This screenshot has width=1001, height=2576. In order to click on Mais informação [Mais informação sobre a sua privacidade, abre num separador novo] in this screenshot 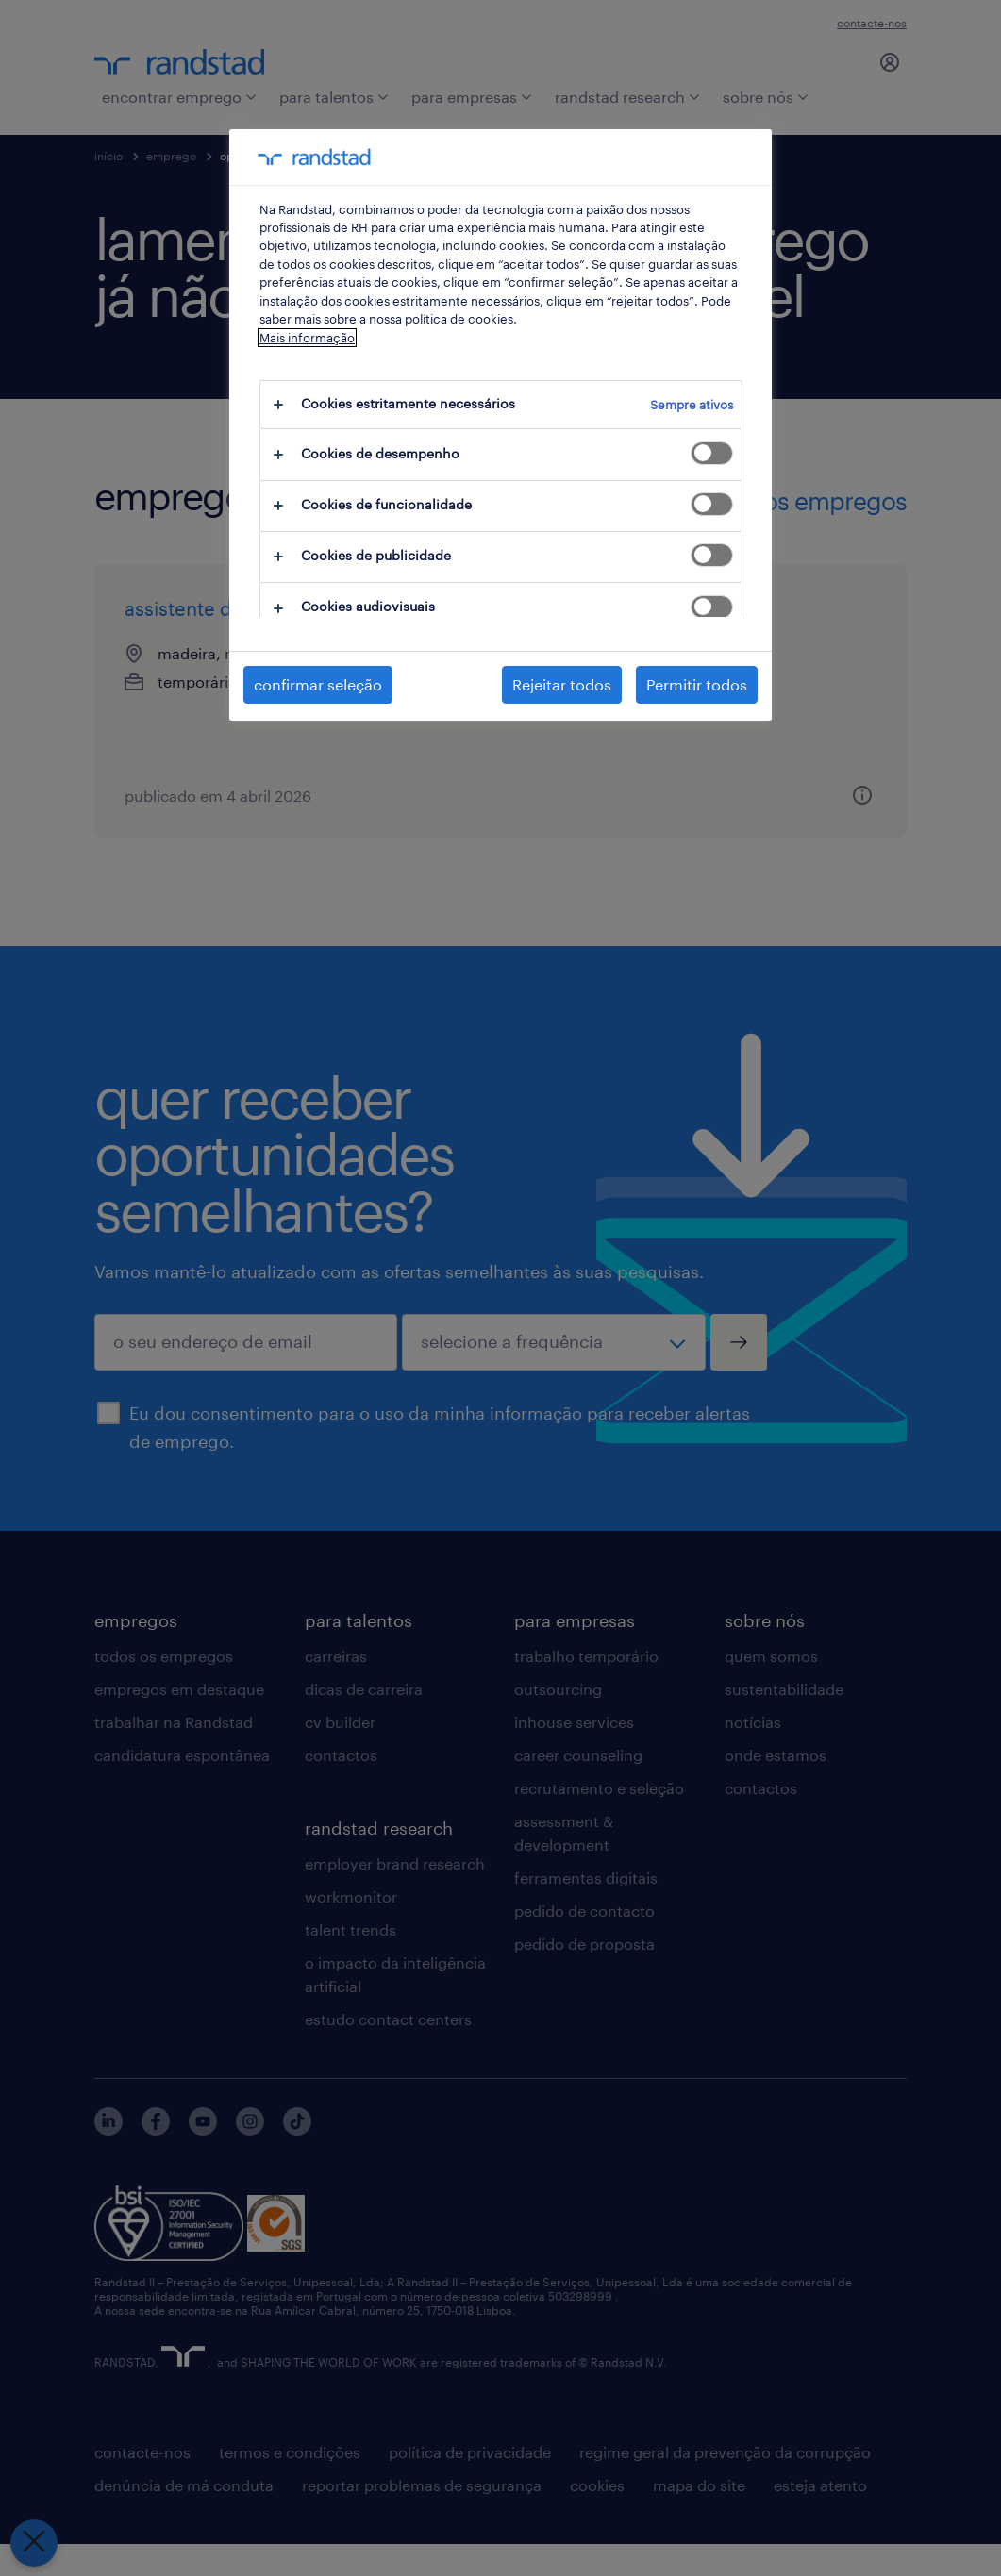, I will do `click(307, 337)`.